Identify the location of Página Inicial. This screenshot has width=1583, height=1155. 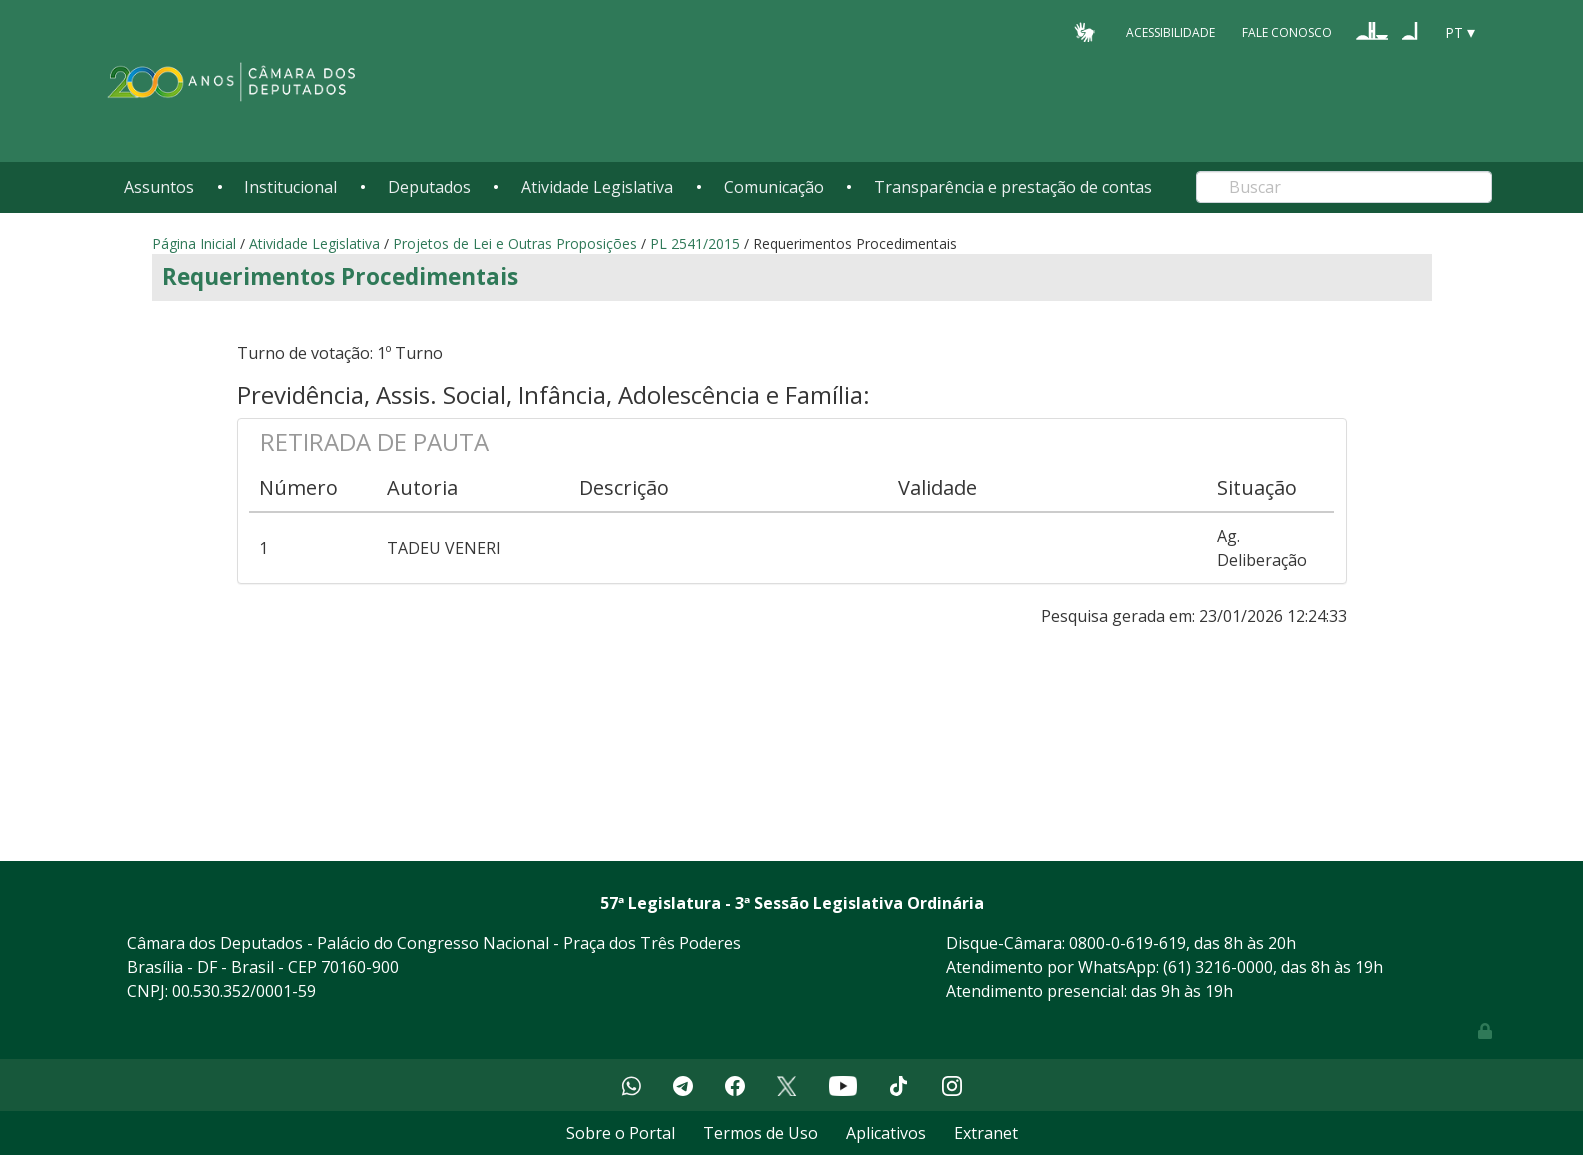
(194, 243).